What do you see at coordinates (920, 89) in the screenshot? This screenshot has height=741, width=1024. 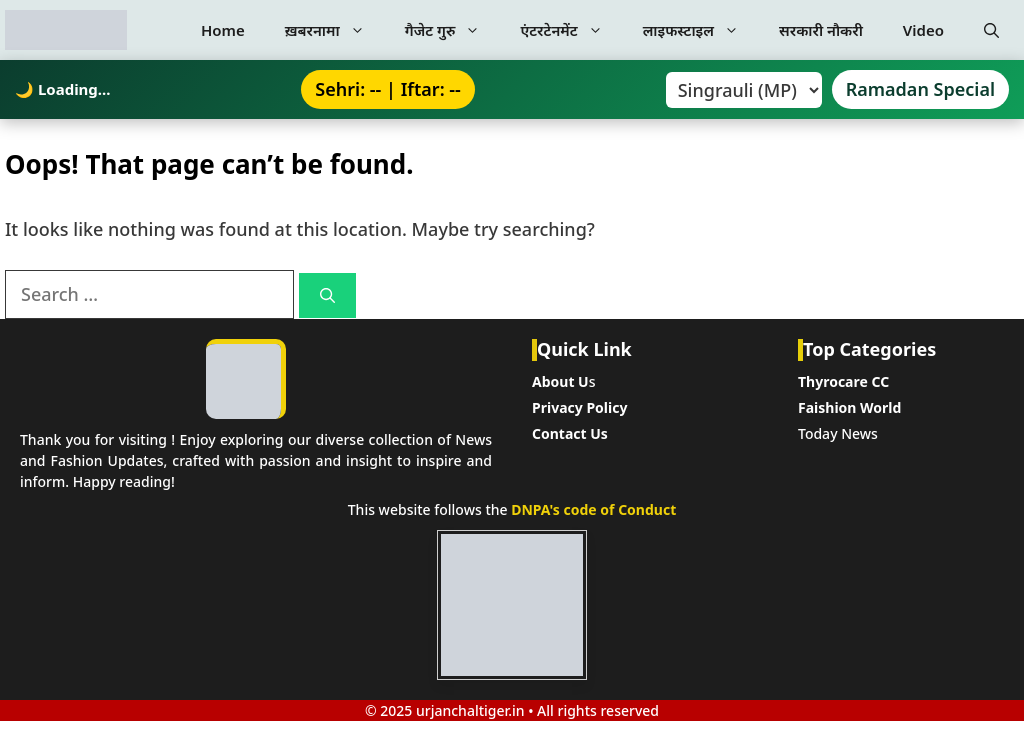 I see `Ramadan Special` at bounding box center [920, 89].